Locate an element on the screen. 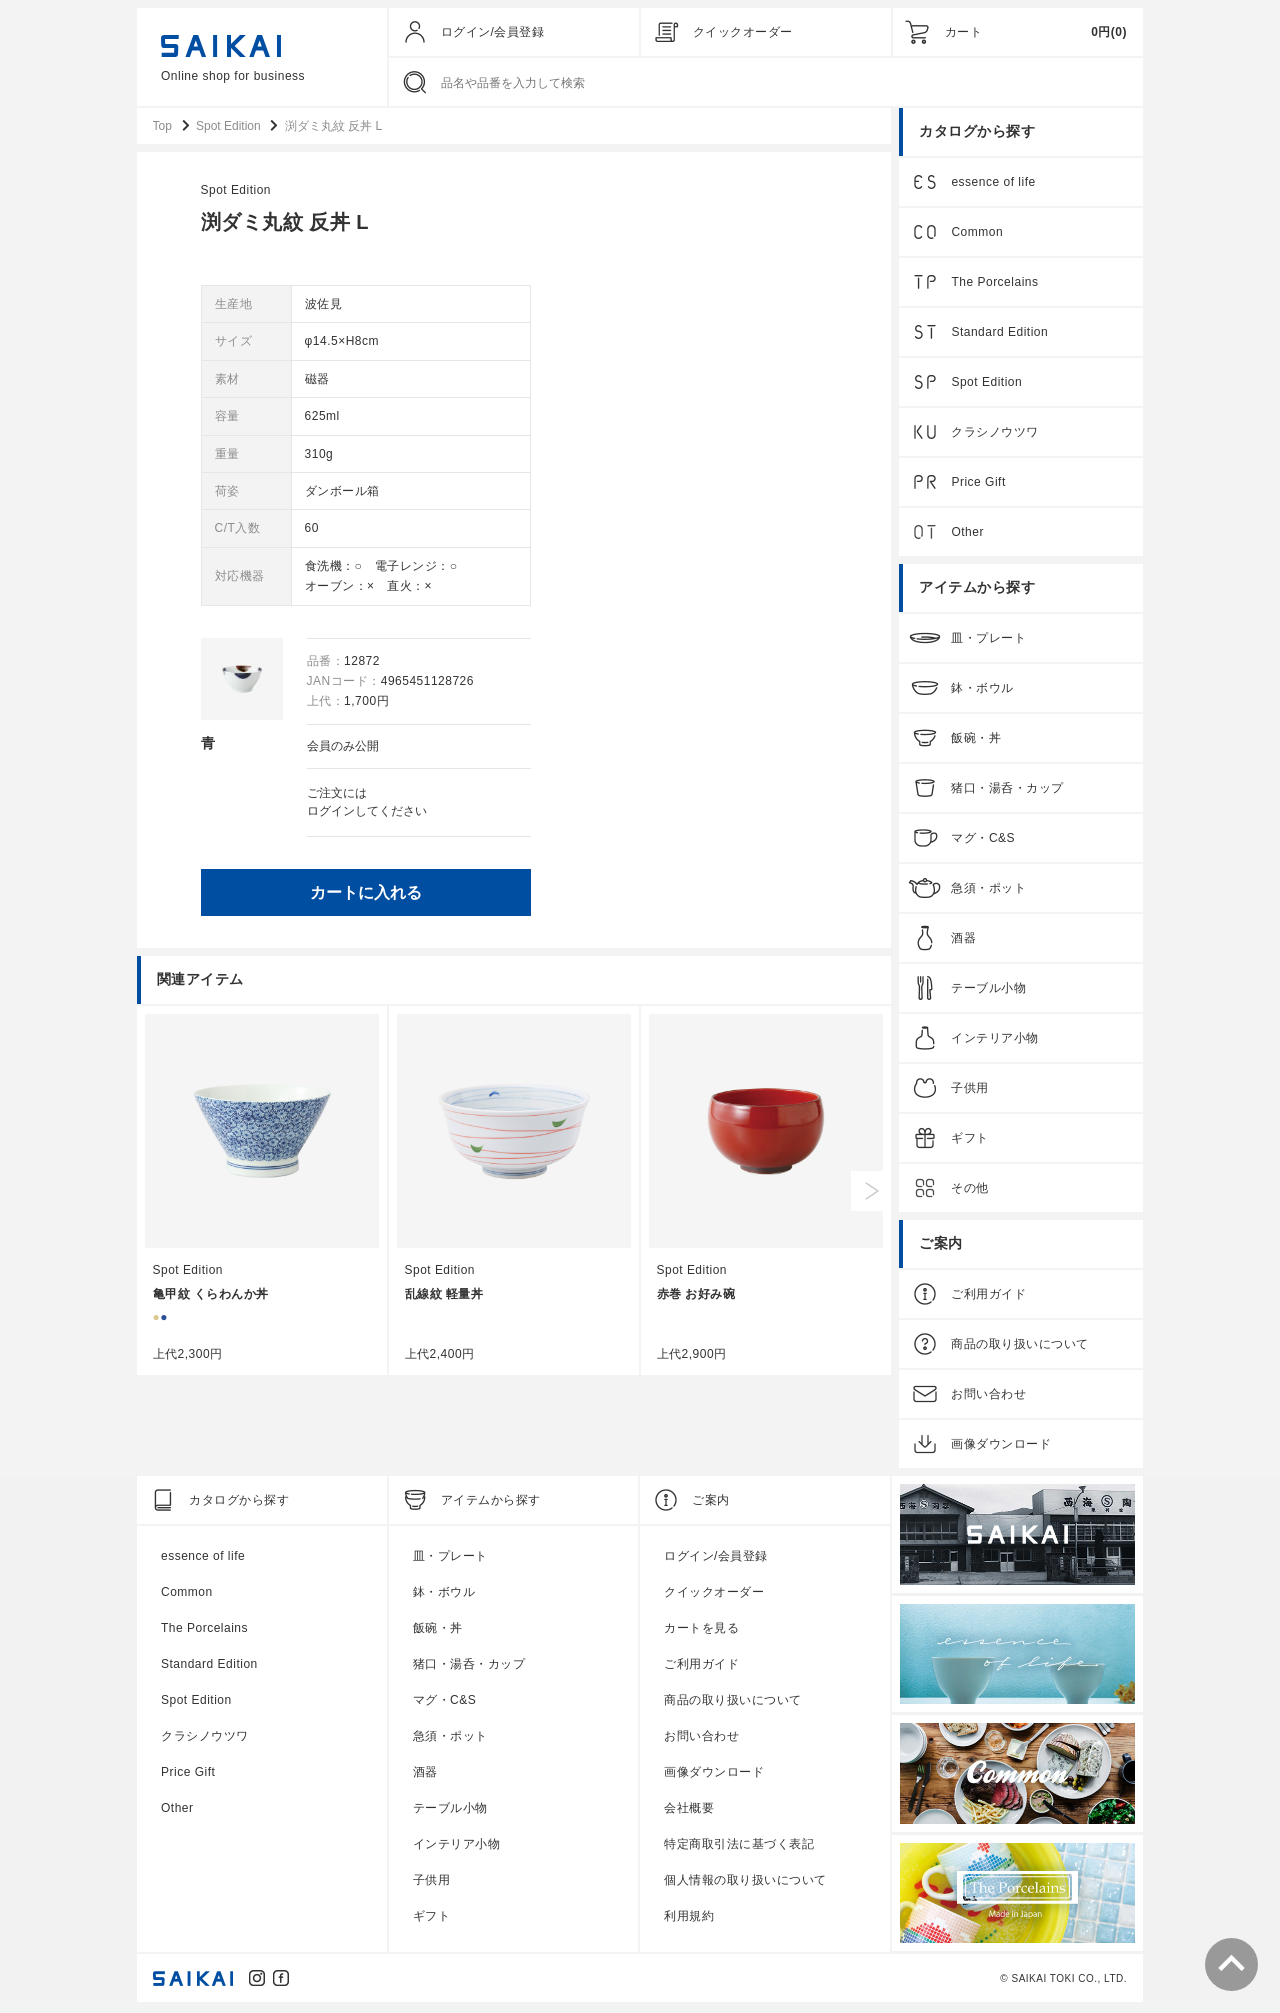 This screenshot has width=1280, height=2013. 急須・ポット is located at coordinates (988, 894).